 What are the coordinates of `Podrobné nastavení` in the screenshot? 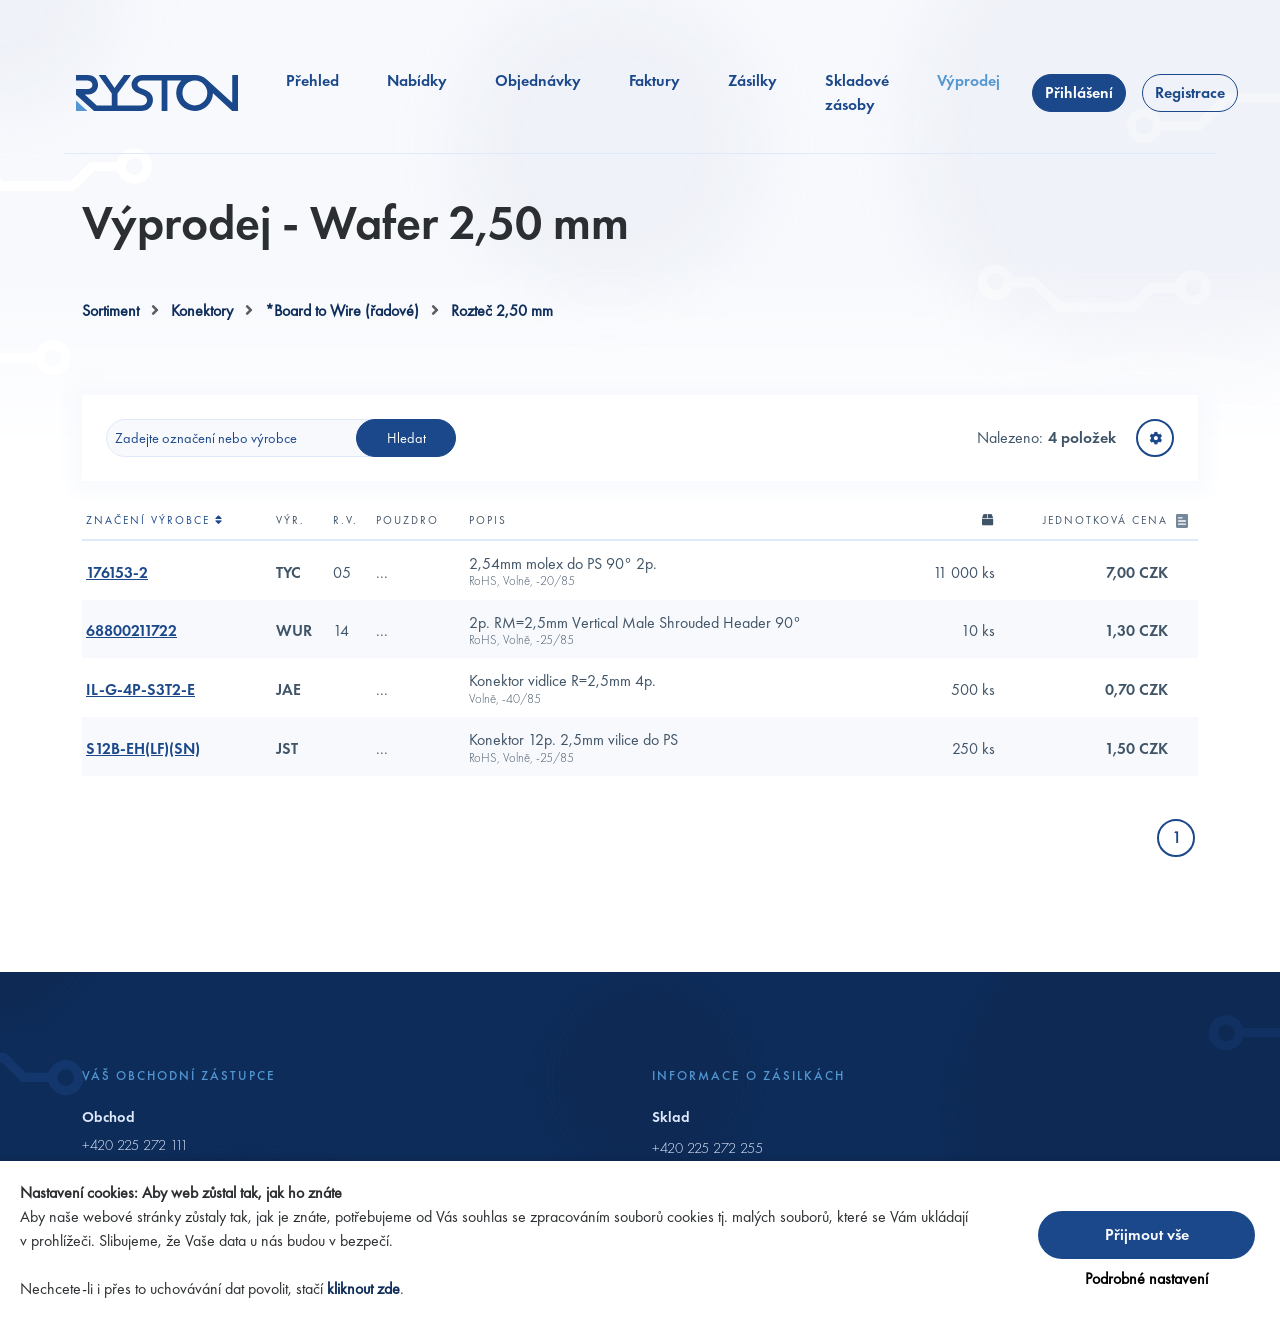 It's located at (1146, 1278).